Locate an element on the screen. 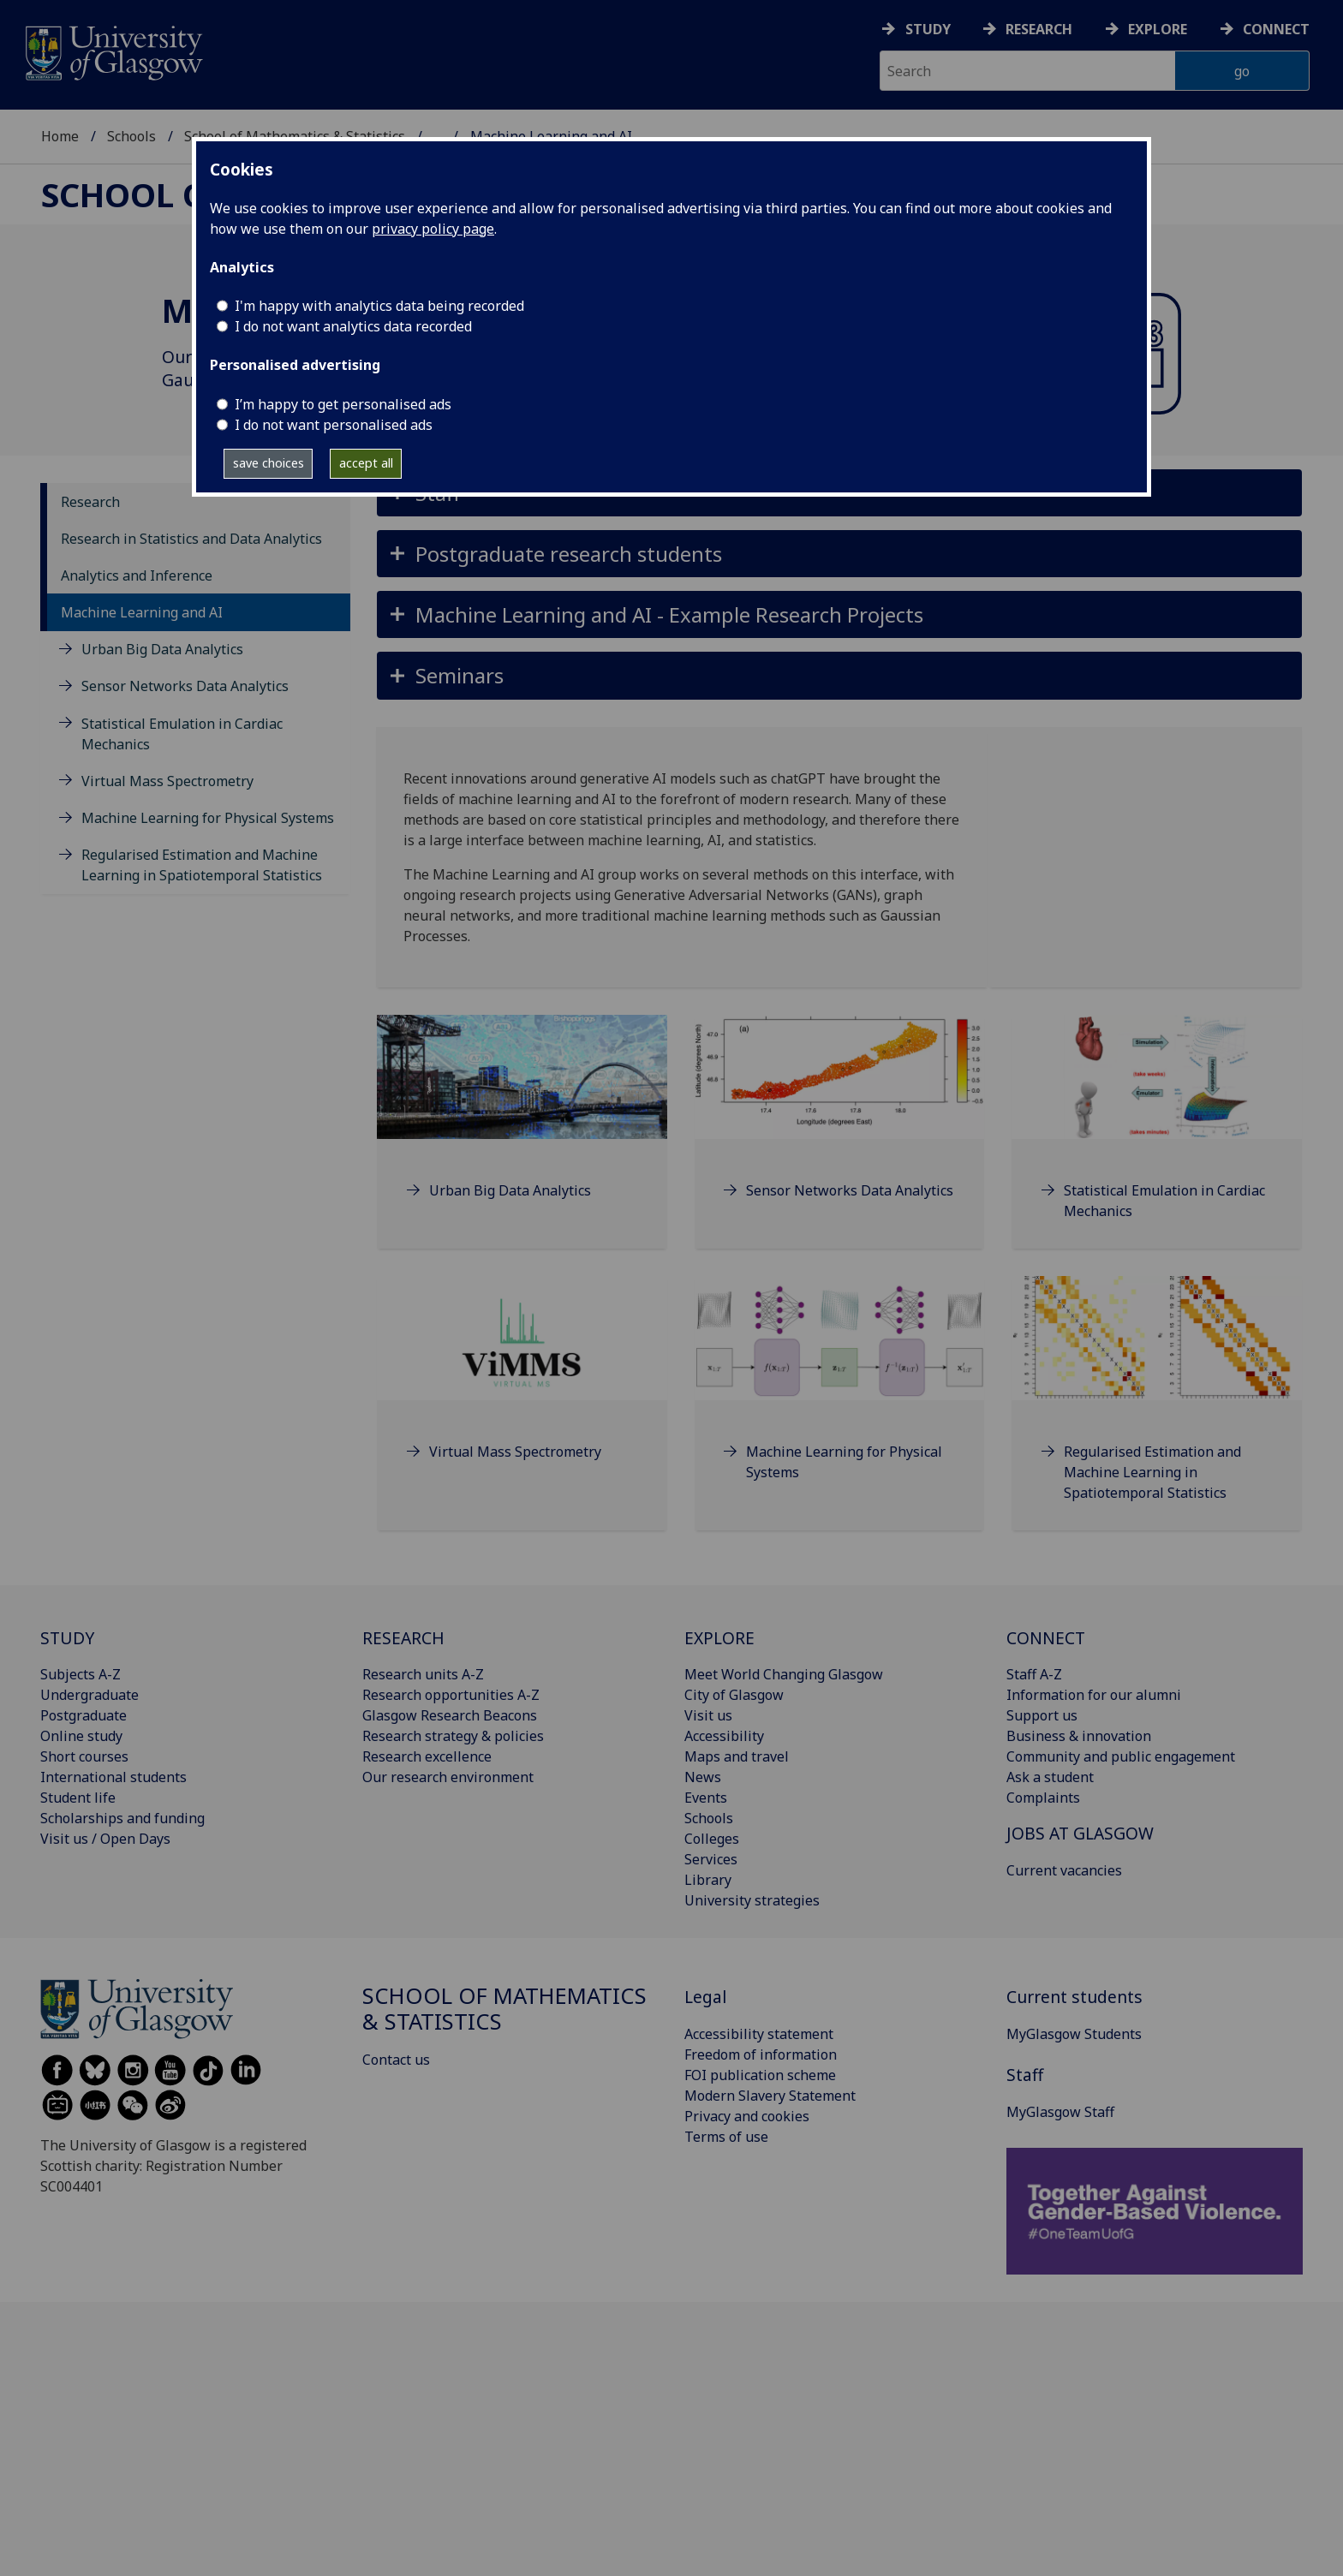 Image resolution: width=1343 pixels, height=2576 pixels. Explore is located at coordinates (1157, 29).